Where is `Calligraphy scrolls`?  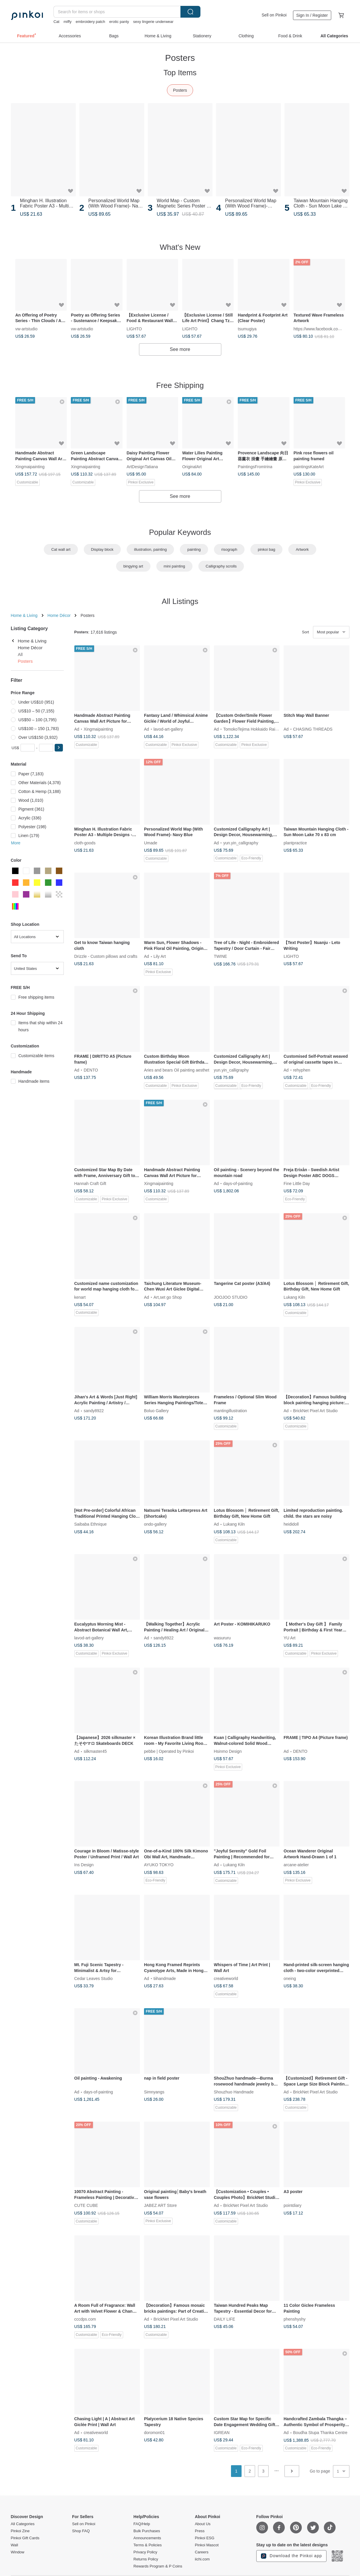 Calligraphy scrolls is located at coordinates (221, 566).